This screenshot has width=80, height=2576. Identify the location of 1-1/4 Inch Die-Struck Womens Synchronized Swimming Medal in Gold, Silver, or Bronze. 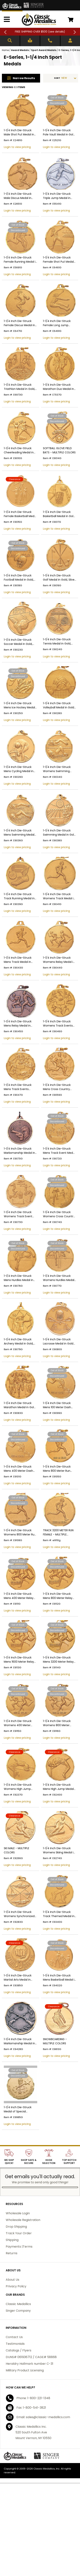
(20, 1914).